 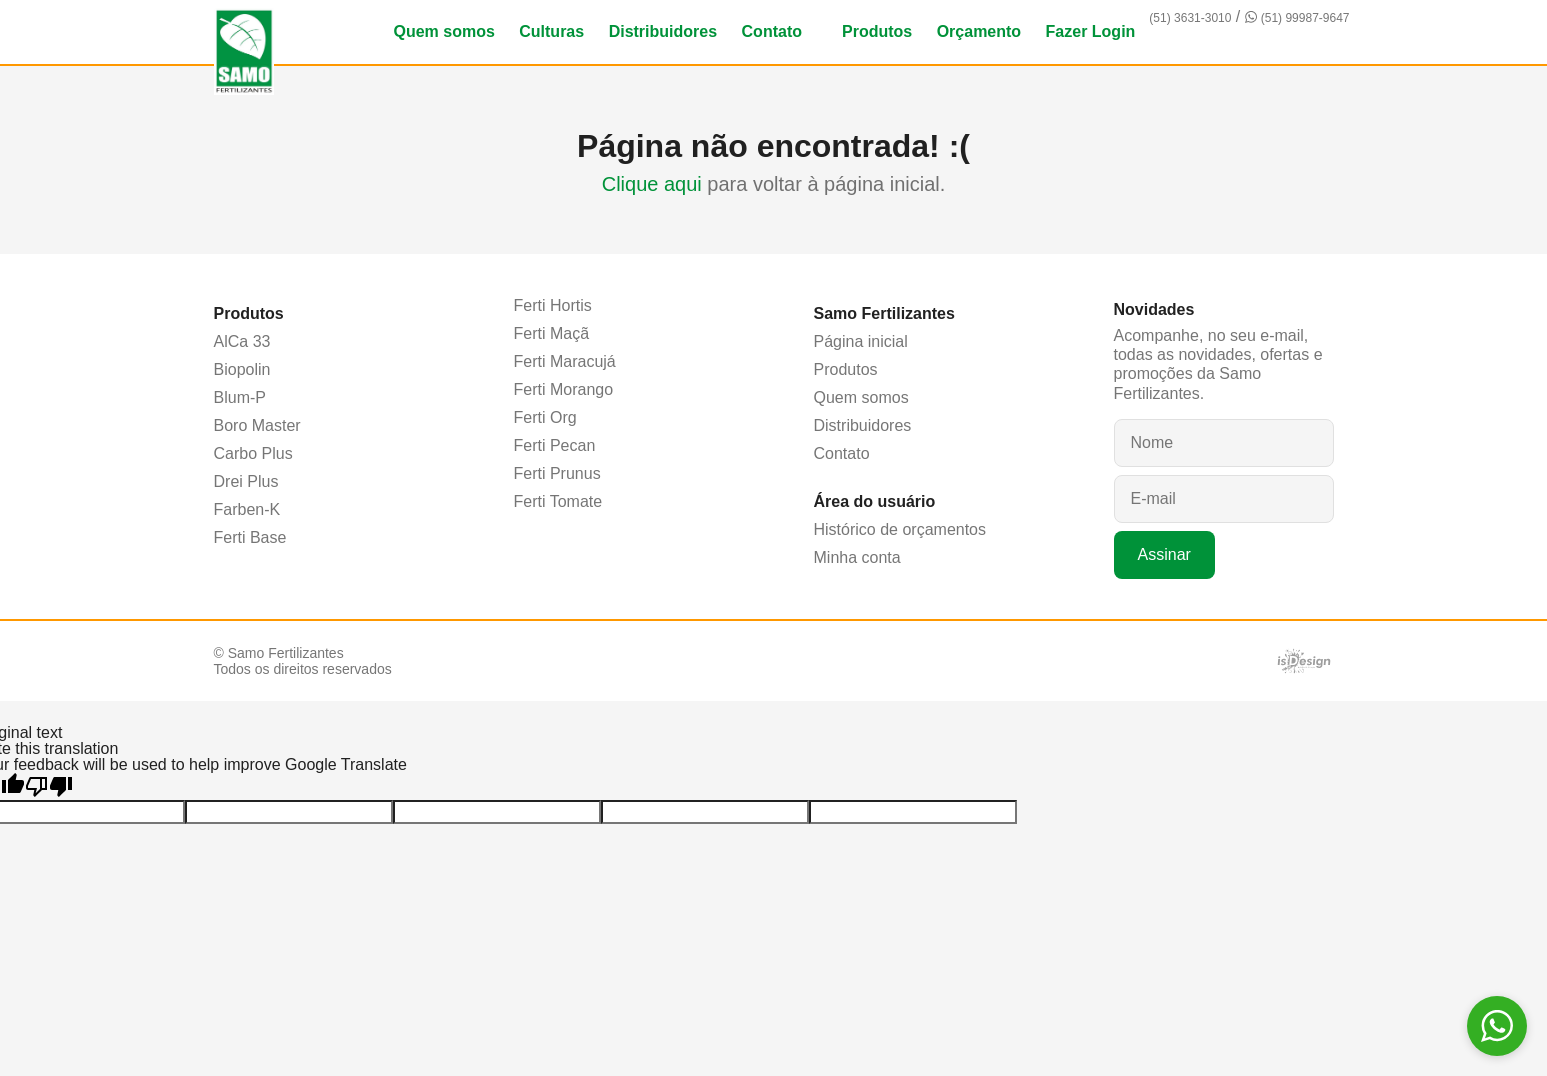 What do you see at coordinates (443, 31) in the screenshot?
I see `Quem somos` at bounding box center [443, 31].